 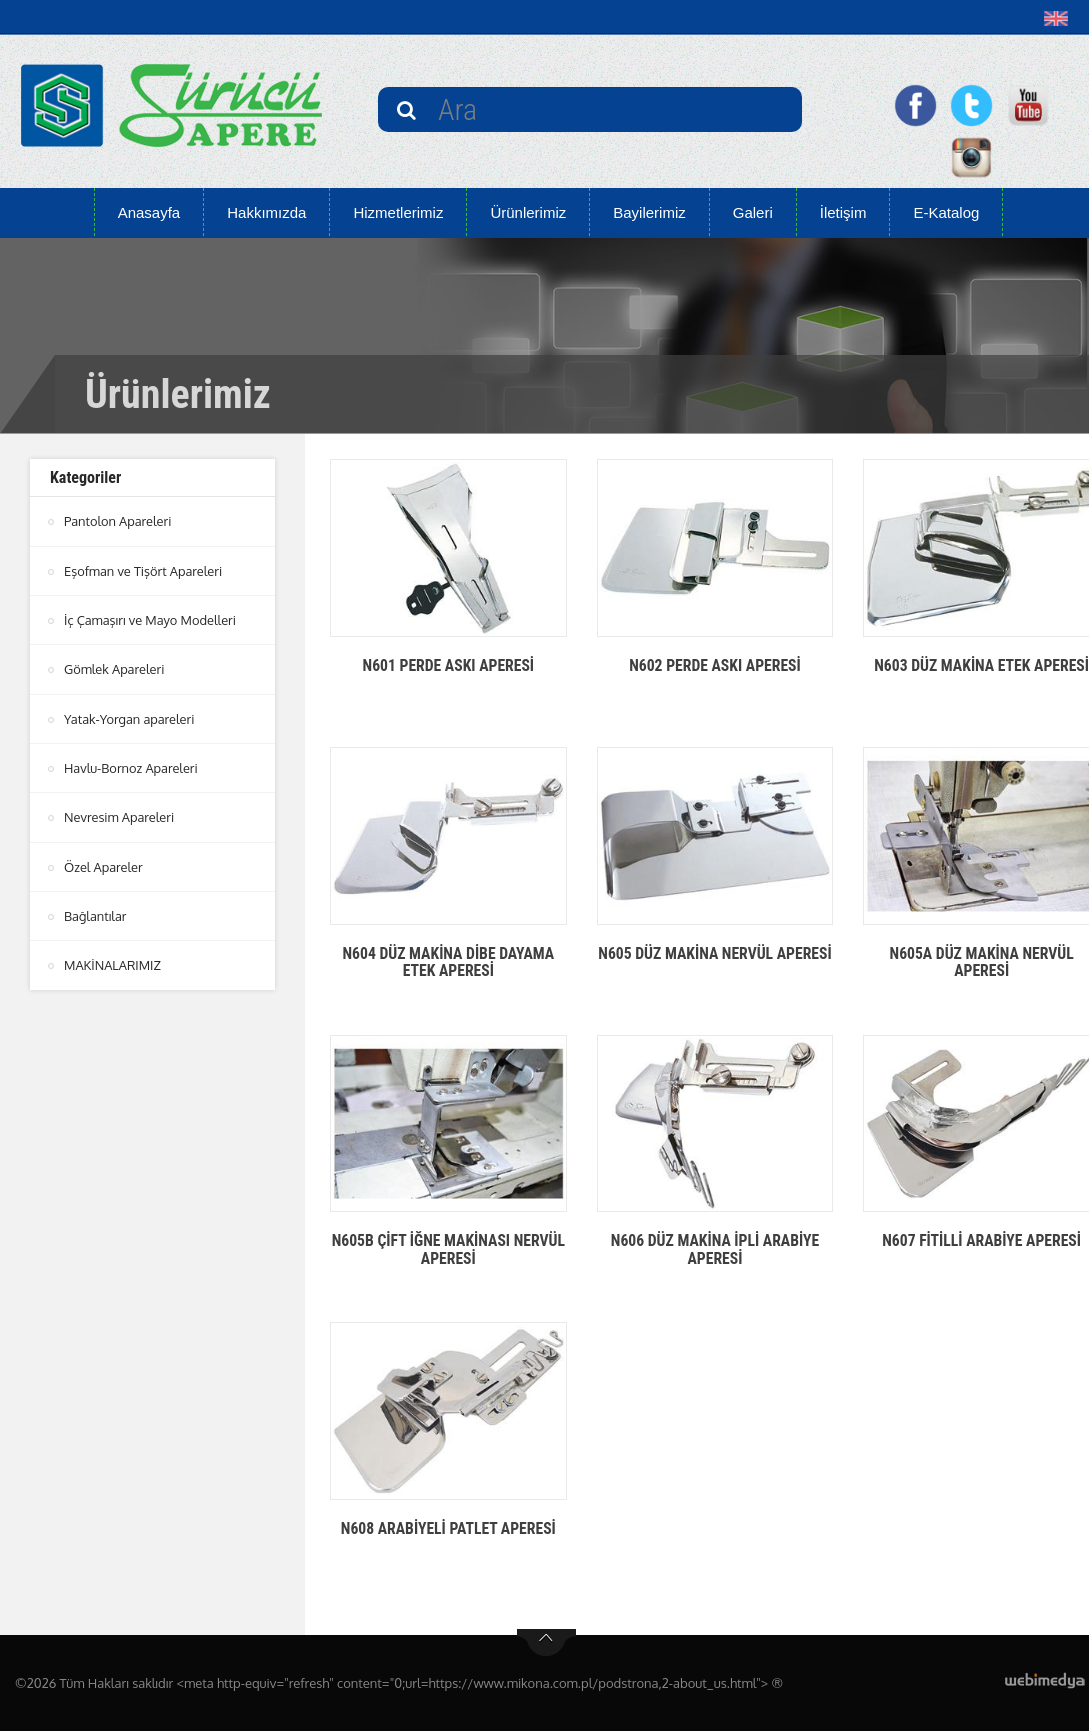 What do you see at coordinates (982, 962) in the screenshot?
I see `N605A DÜZ MAKİNA NERVÜL APERESİ` at bounding box center [982, 962].